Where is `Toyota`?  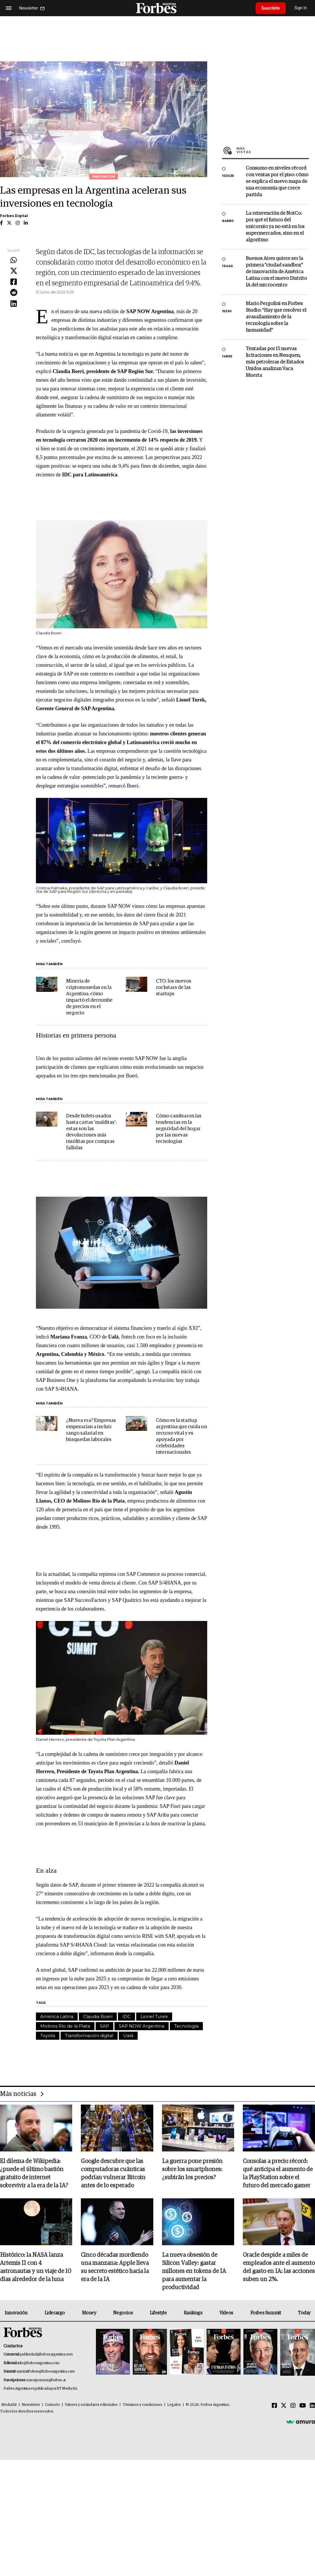 Toyota is located at coordinates (47, 2035).